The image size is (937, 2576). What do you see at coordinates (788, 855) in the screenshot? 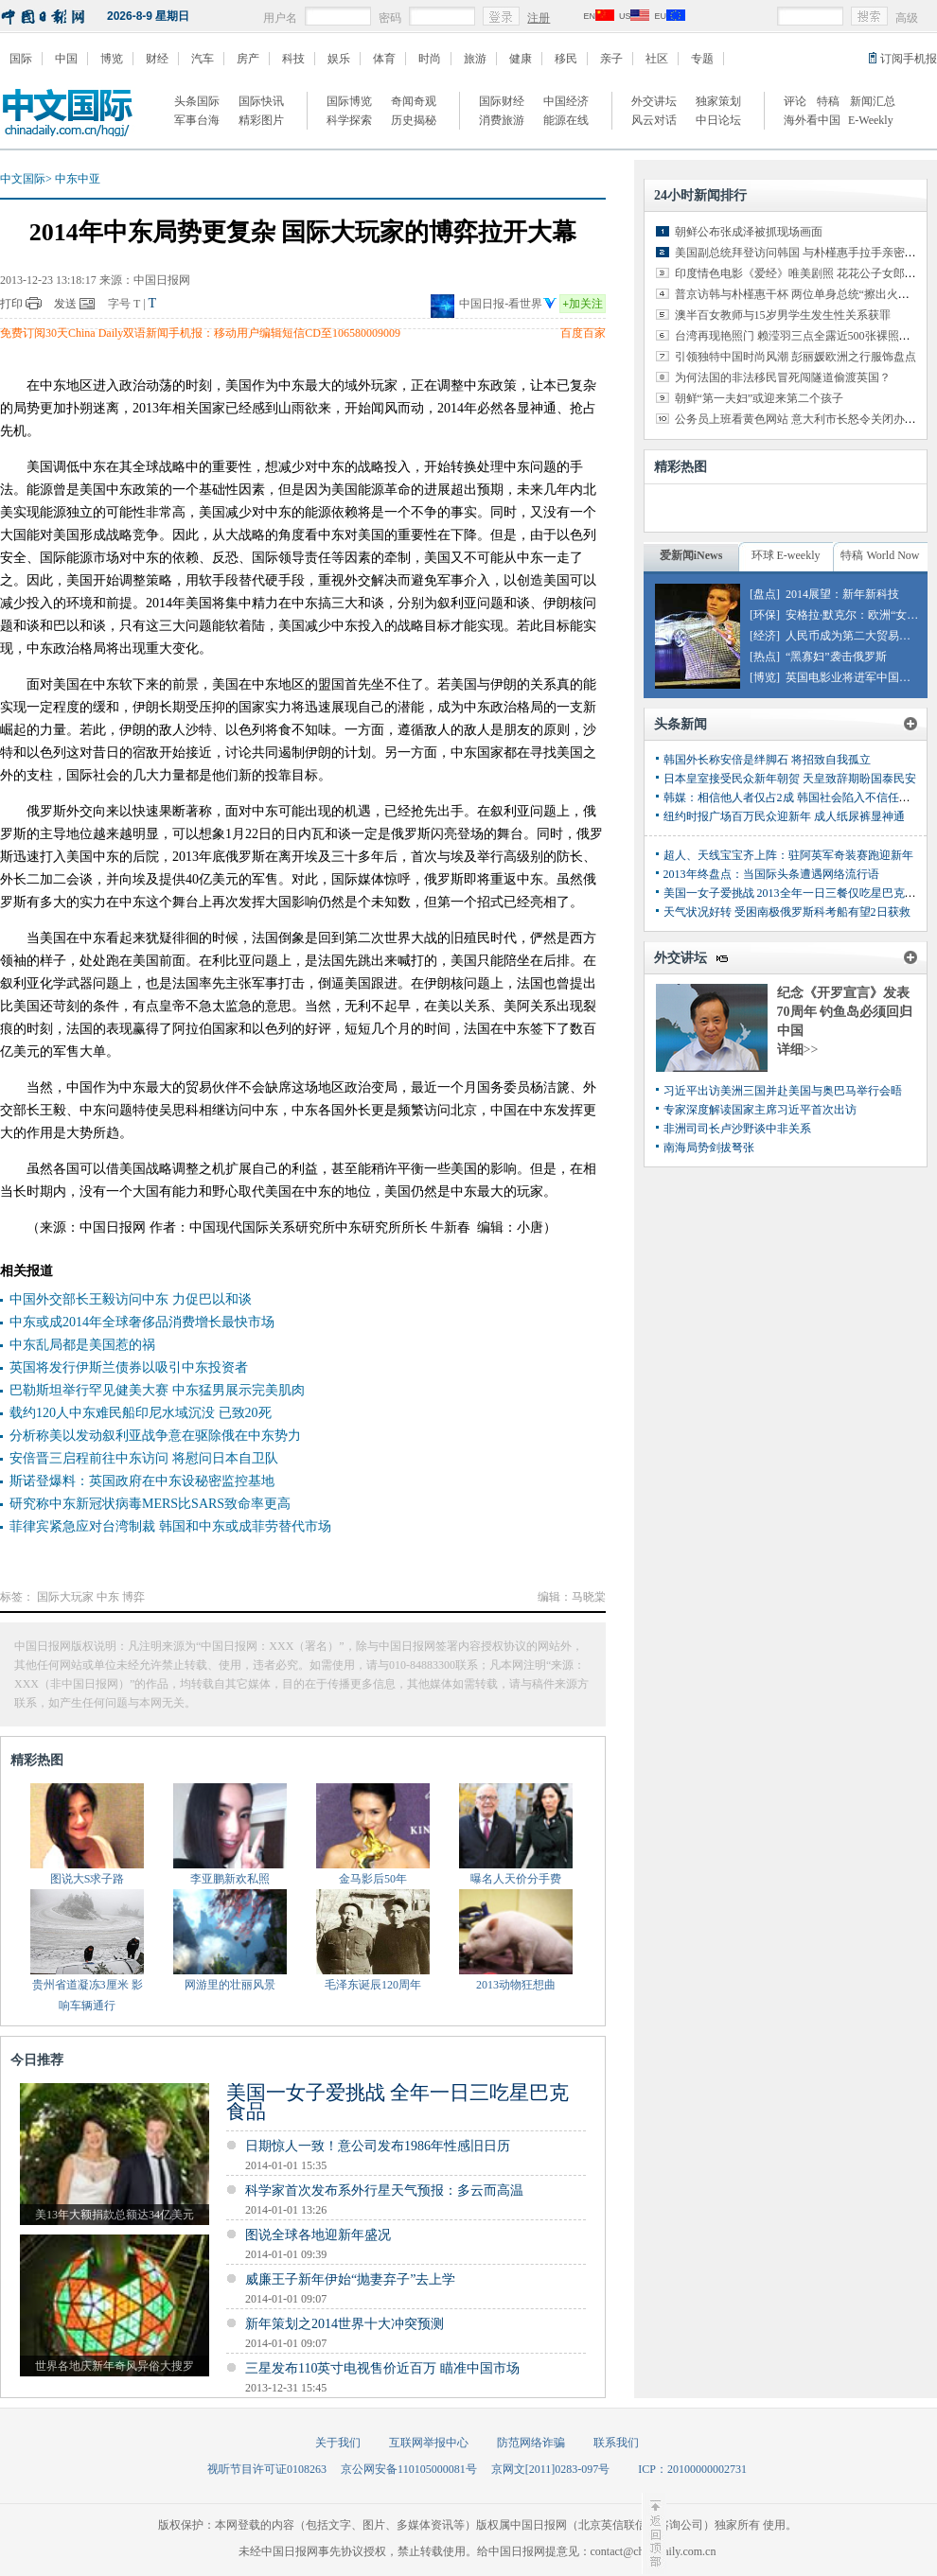
I see `超人、天线宝宝齐上阵：驻阿英军奇装赛跑迎新年` at bounding box center [788, 855].